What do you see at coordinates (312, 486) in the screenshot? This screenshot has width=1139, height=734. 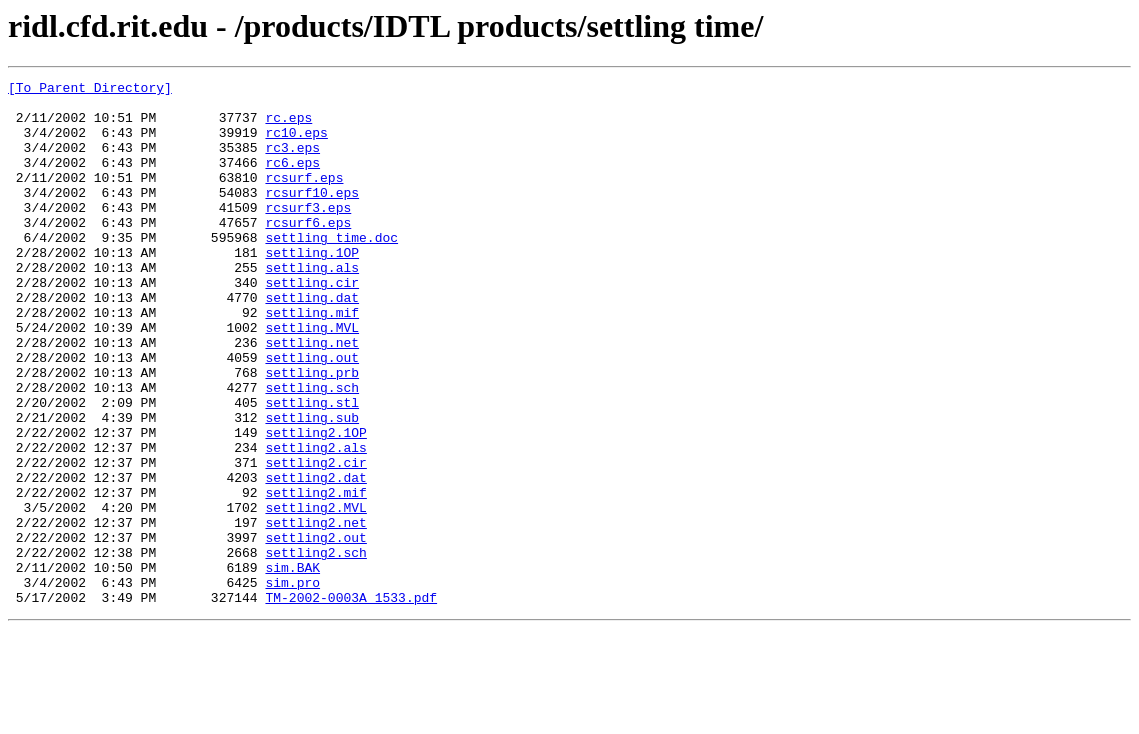 I see `settling.sub` at bounding box center [312, 486].